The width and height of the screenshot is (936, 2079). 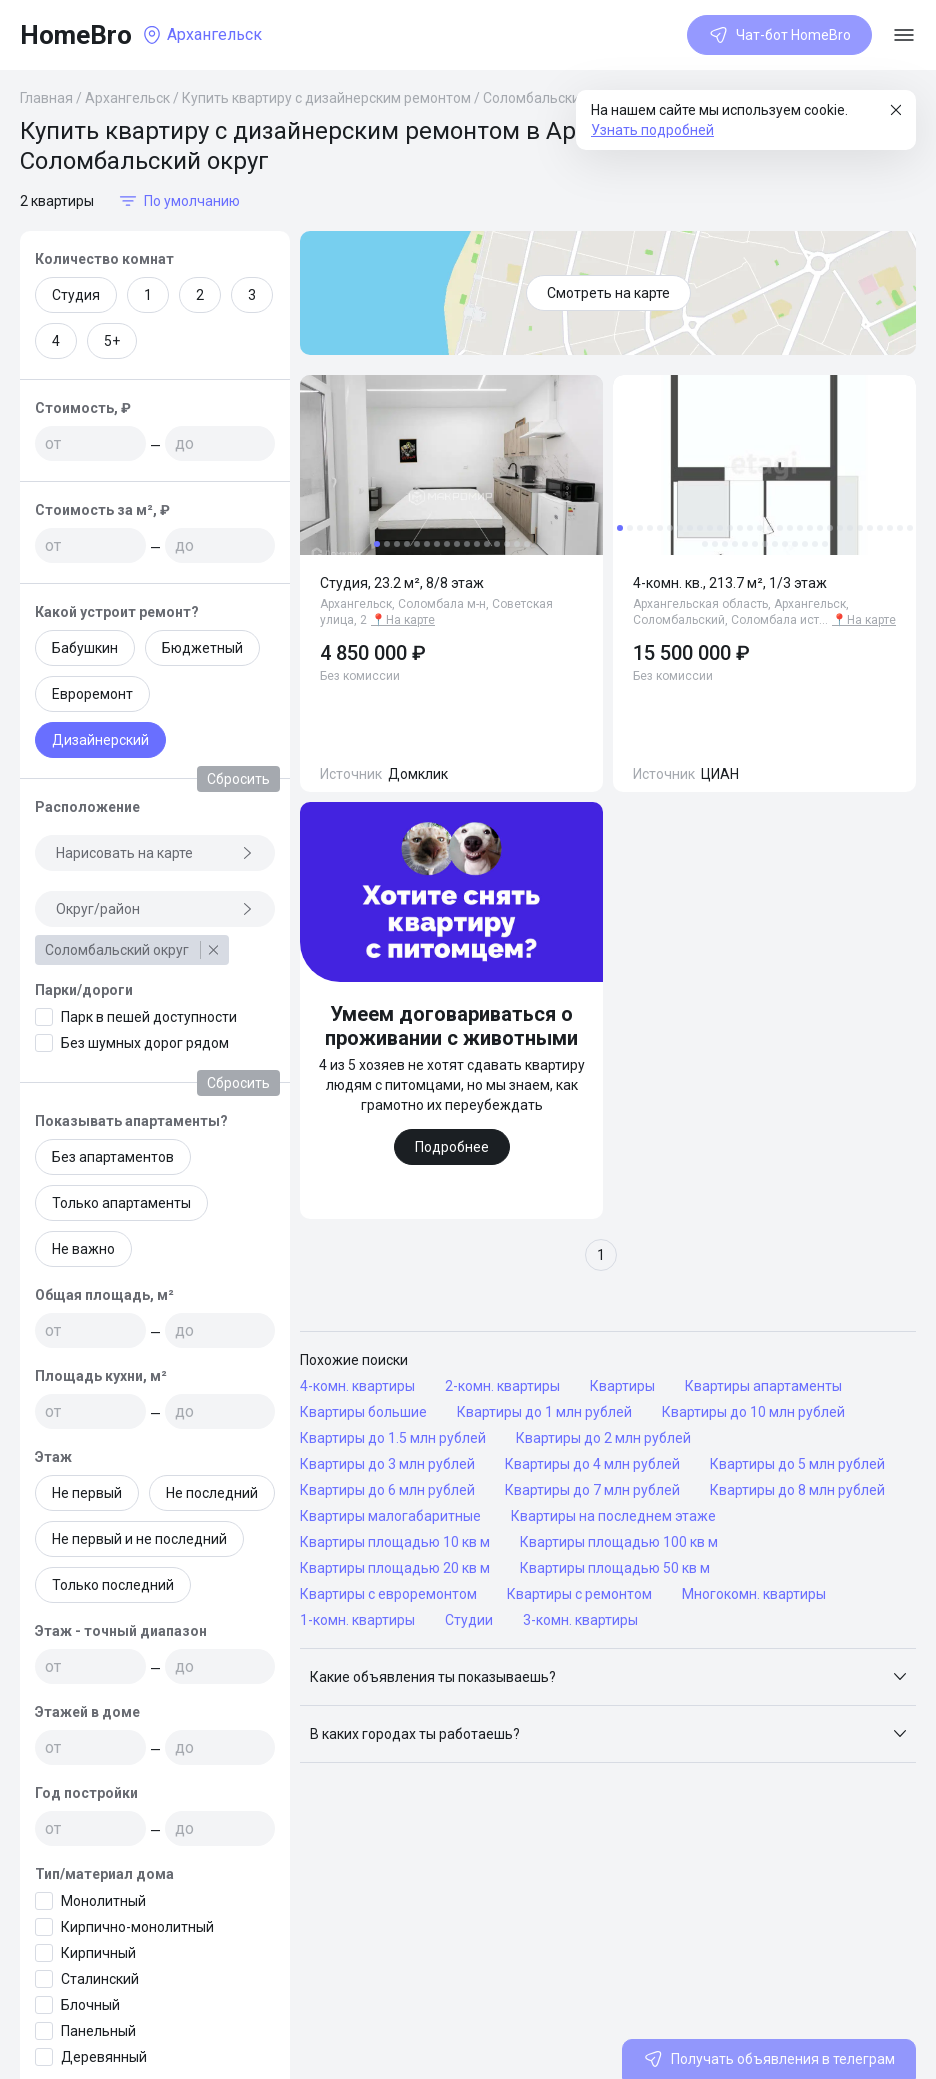 I want to click on Купить квартиру с дизайнерским ремонтом, so click(x=326, y=98).